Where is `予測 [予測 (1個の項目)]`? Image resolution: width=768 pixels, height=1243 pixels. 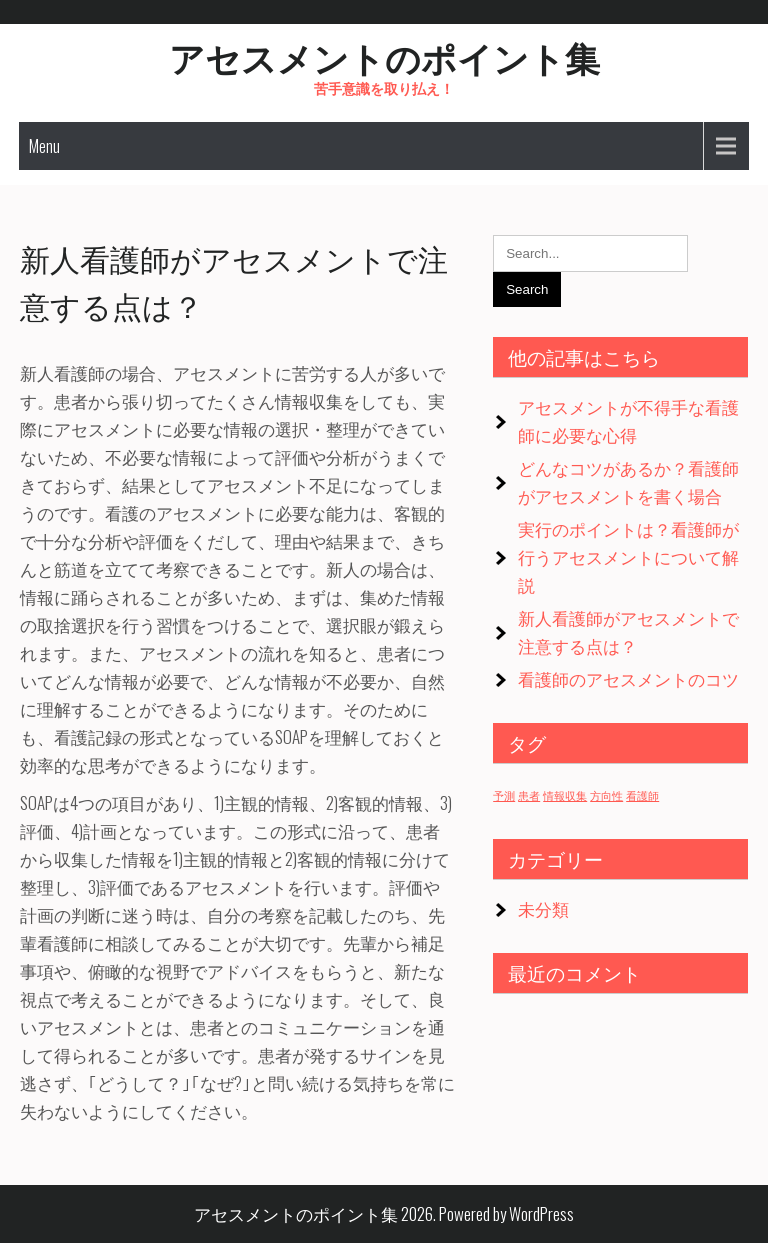 予測 [予測 (1個の項目)] is located at coordinates (504, 795).